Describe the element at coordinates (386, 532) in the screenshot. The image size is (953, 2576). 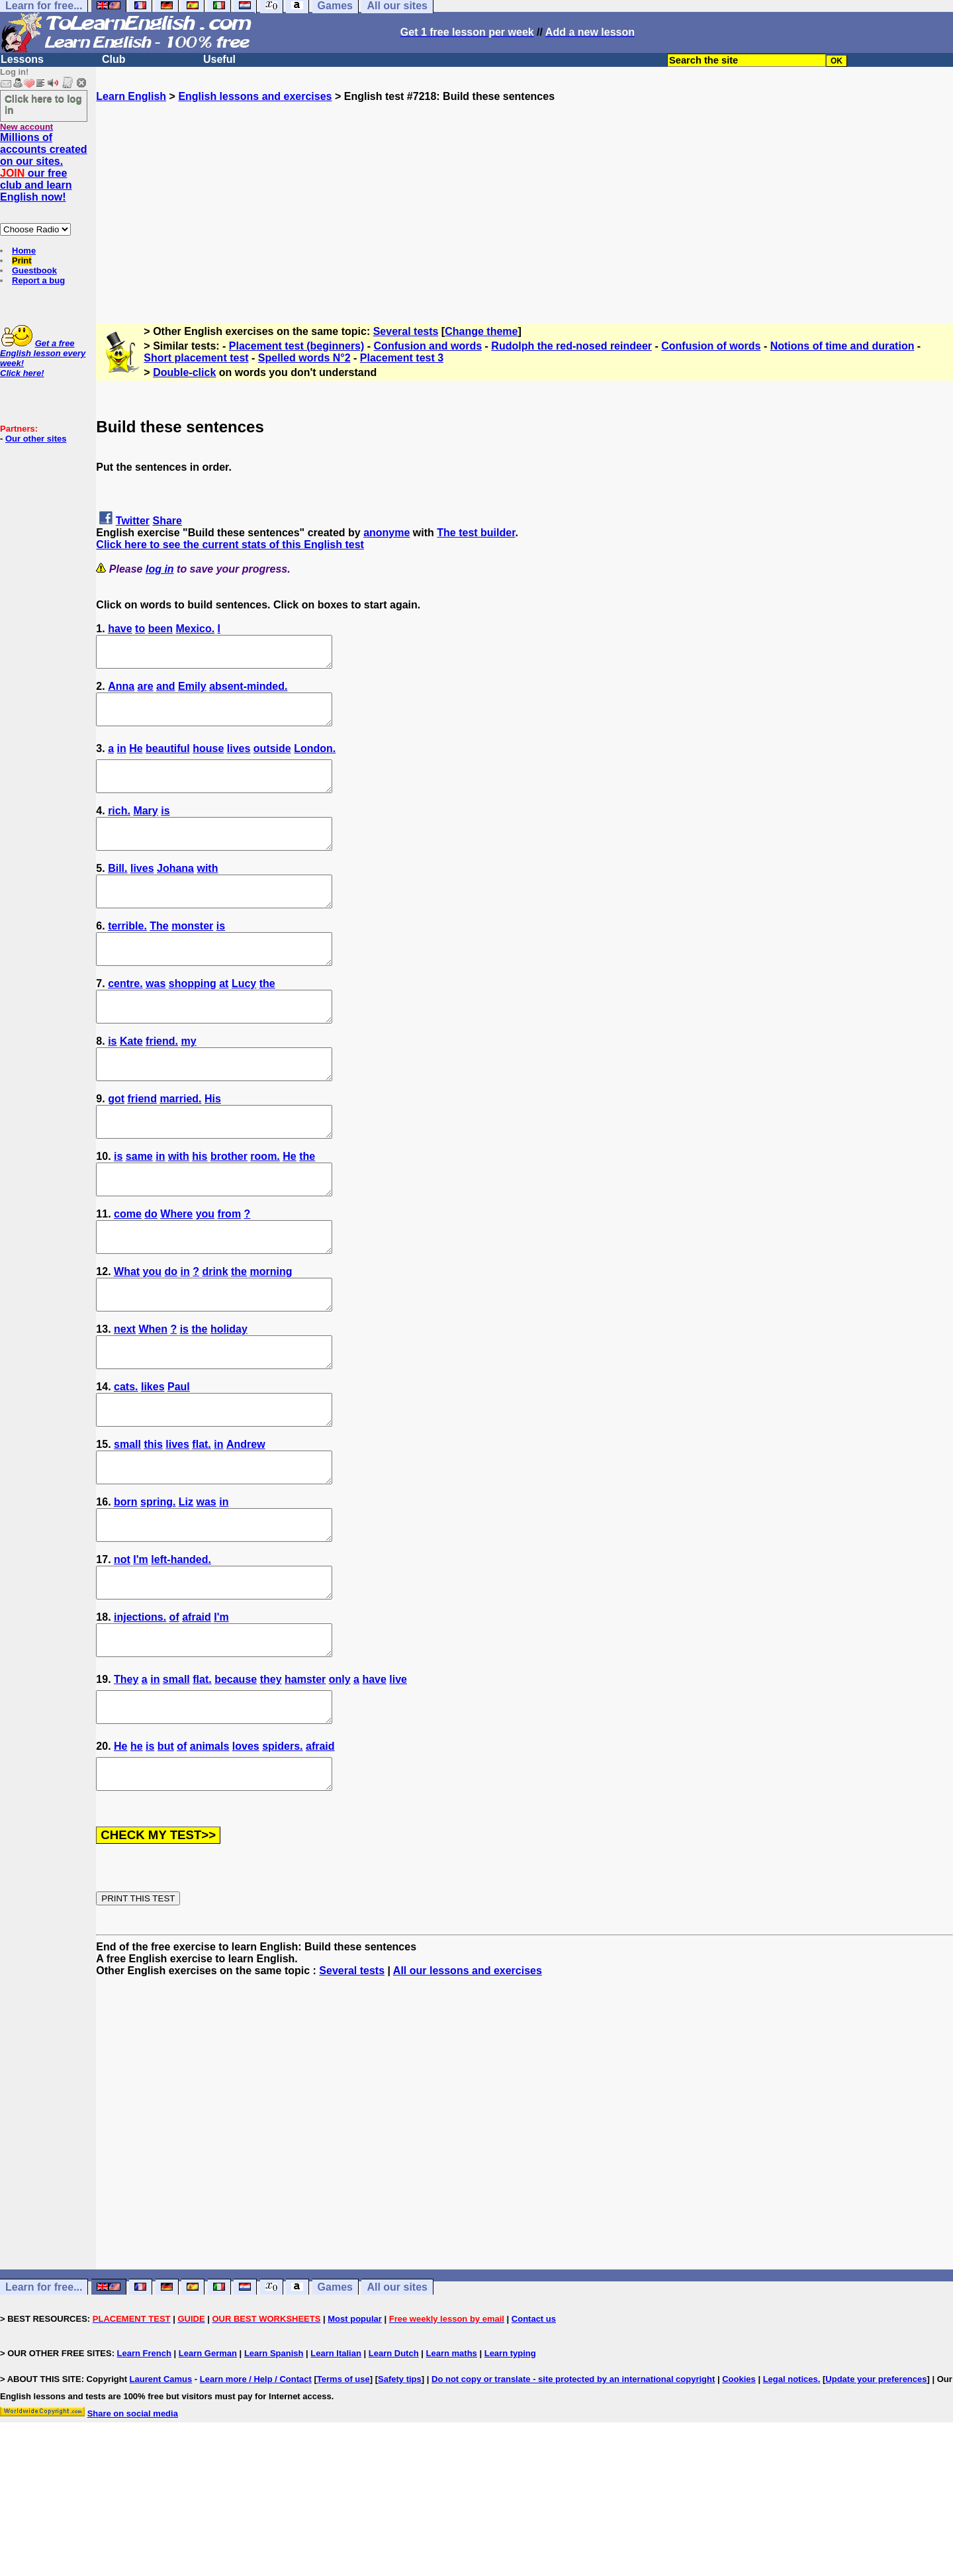
I see `anonyme` at that location.